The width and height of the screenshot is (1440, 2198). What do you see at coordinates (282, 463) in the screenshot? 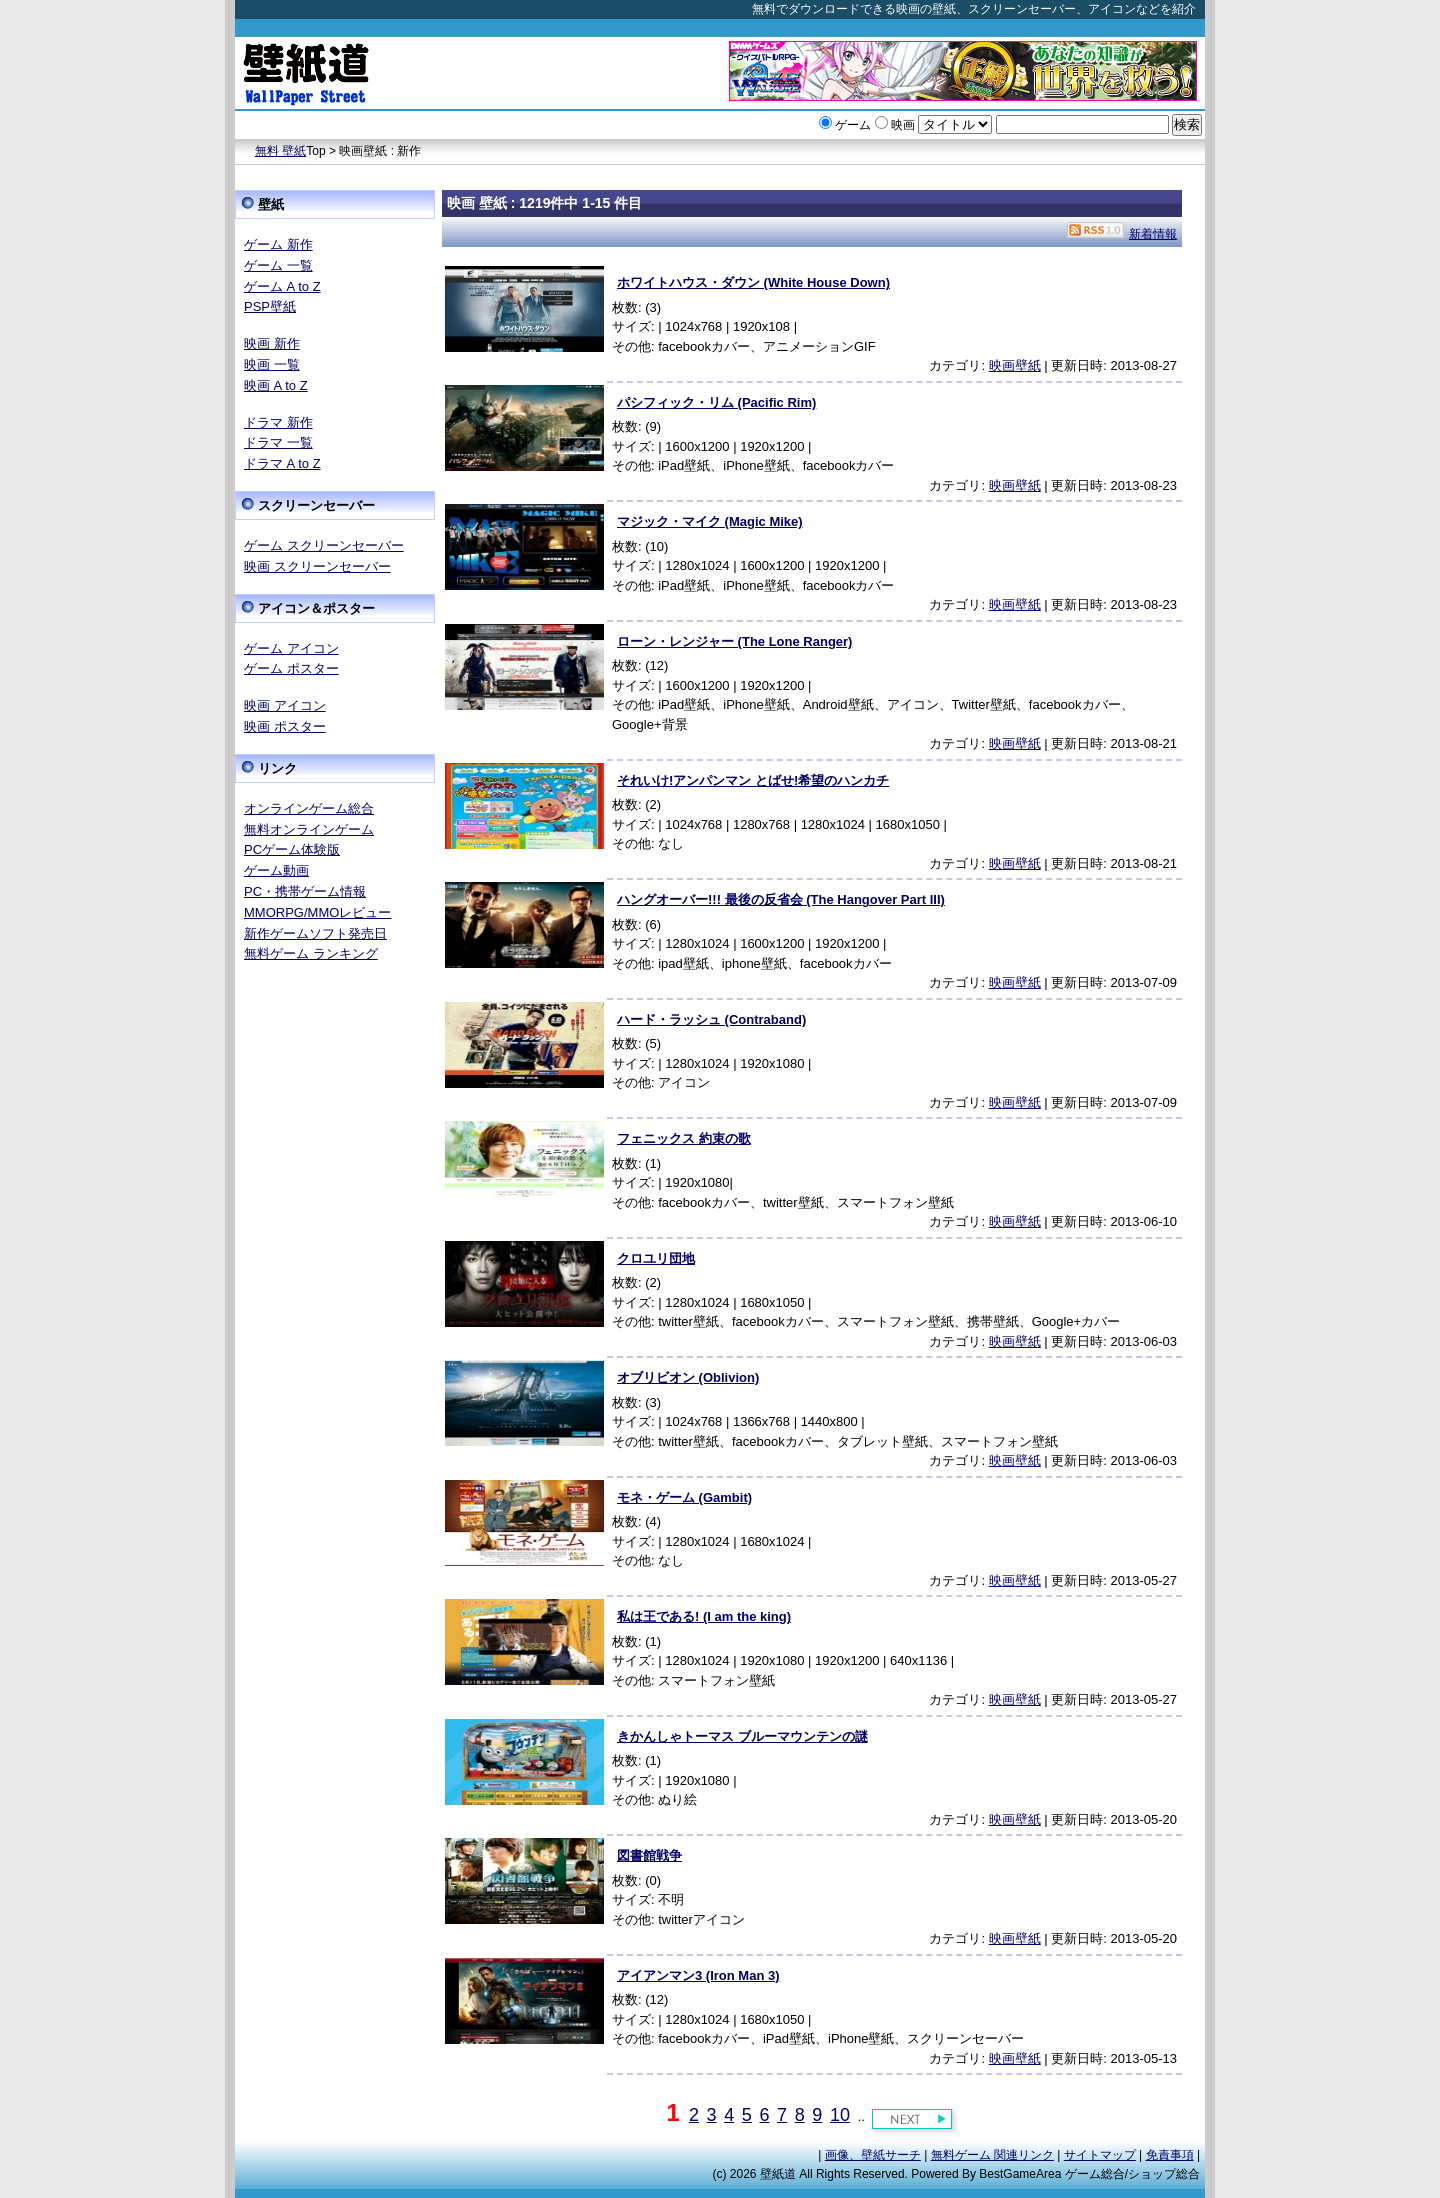
I see `ドラマ A to Z` at bounding box center [282, 463].